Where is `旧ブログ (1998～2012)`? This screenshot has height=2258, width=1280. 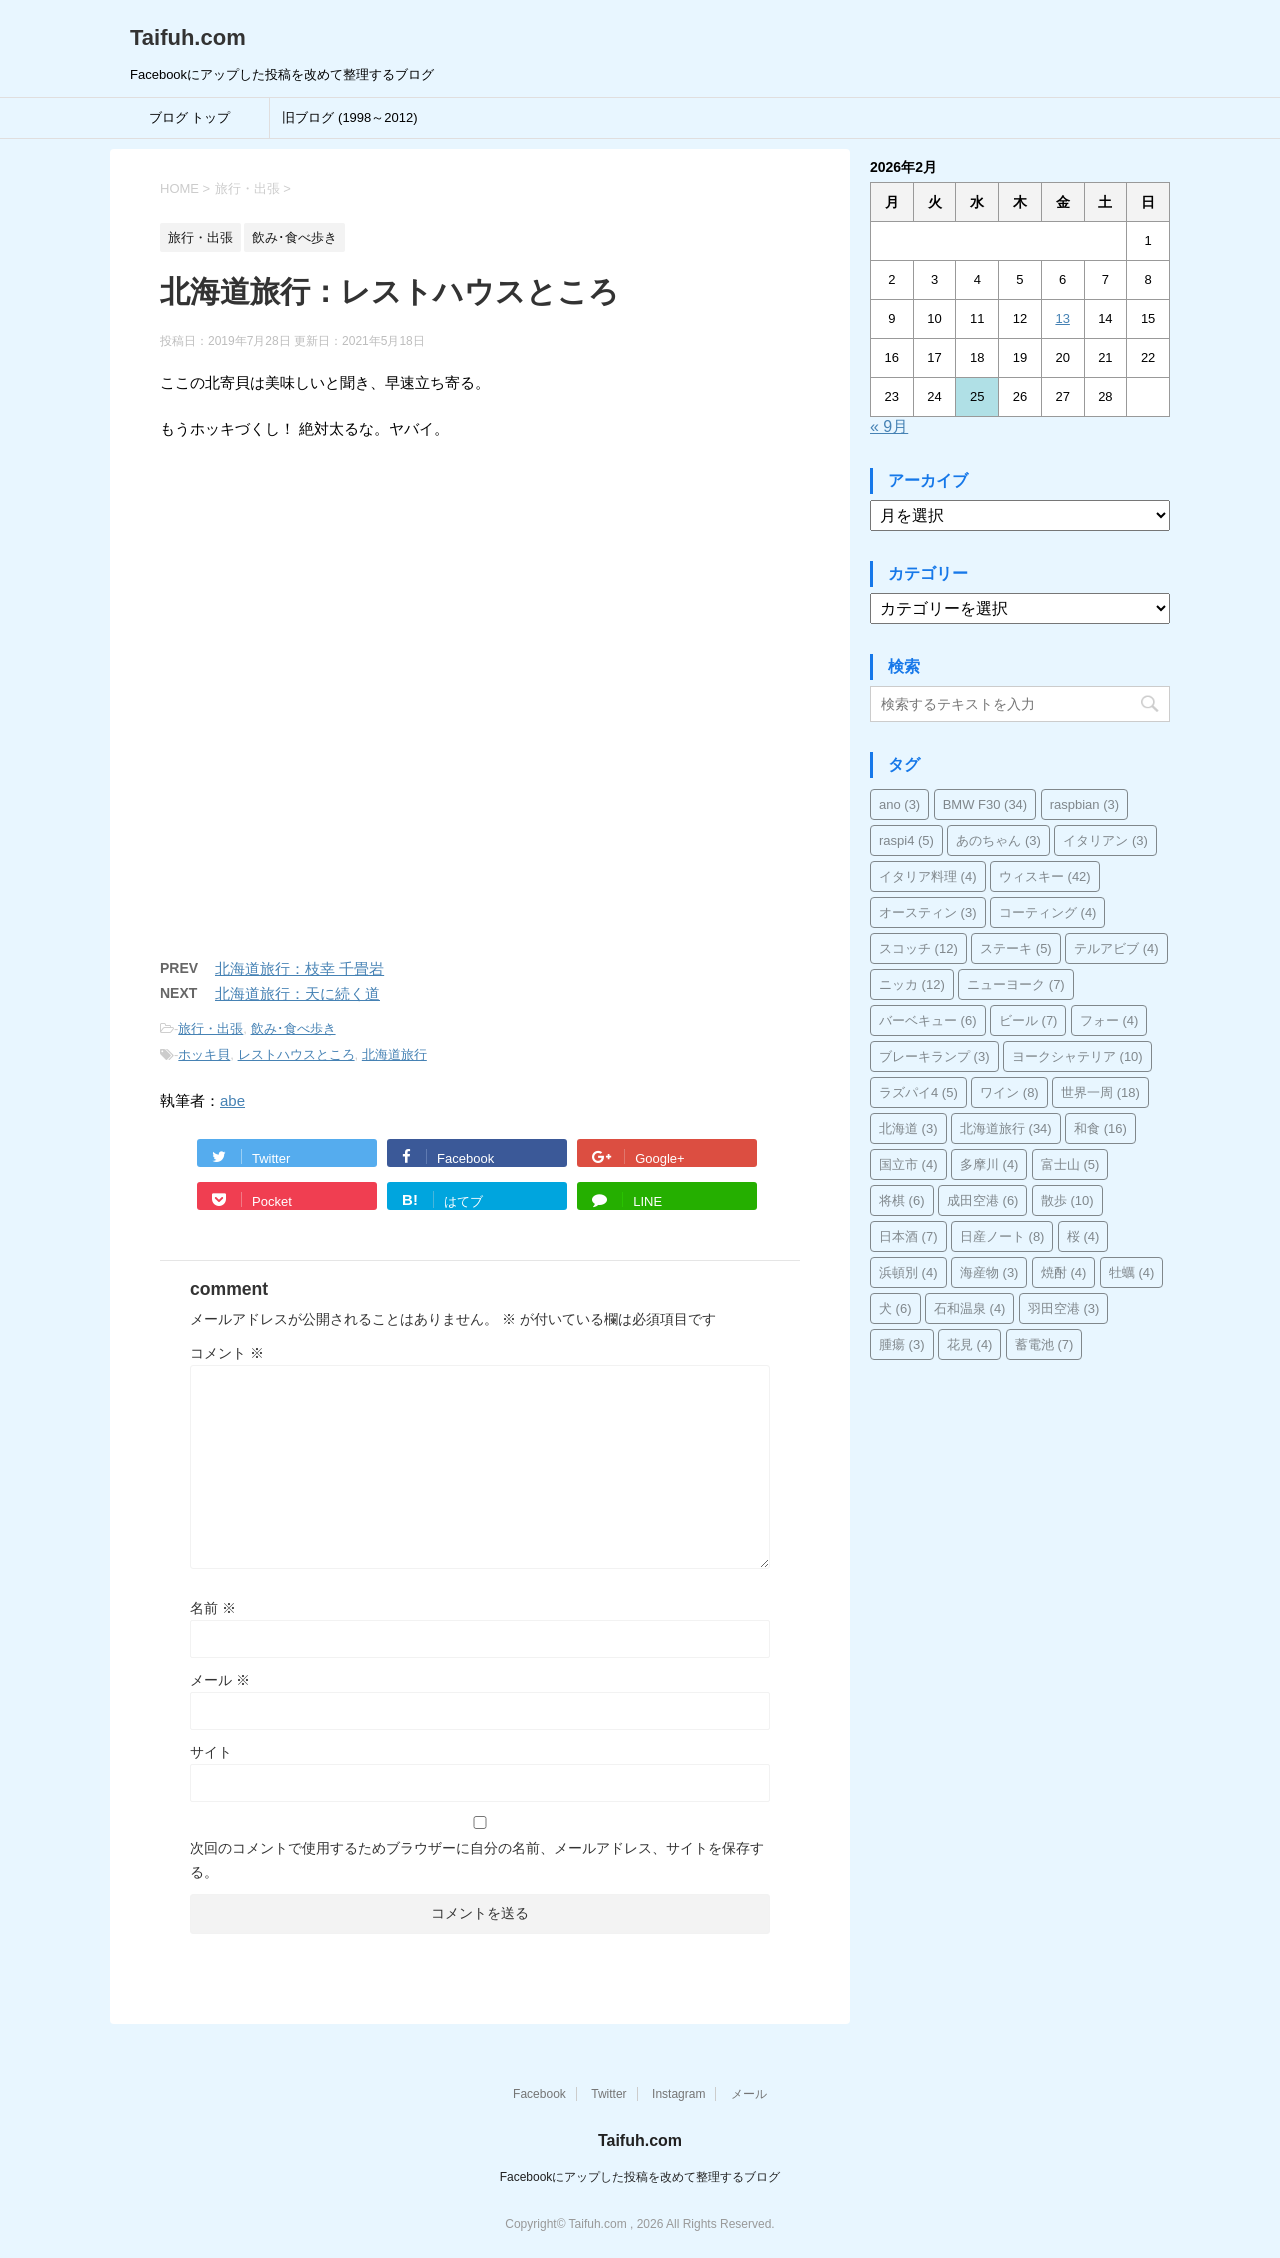 旧ブログ (1998～2012) is located at coordinates (349, 117).